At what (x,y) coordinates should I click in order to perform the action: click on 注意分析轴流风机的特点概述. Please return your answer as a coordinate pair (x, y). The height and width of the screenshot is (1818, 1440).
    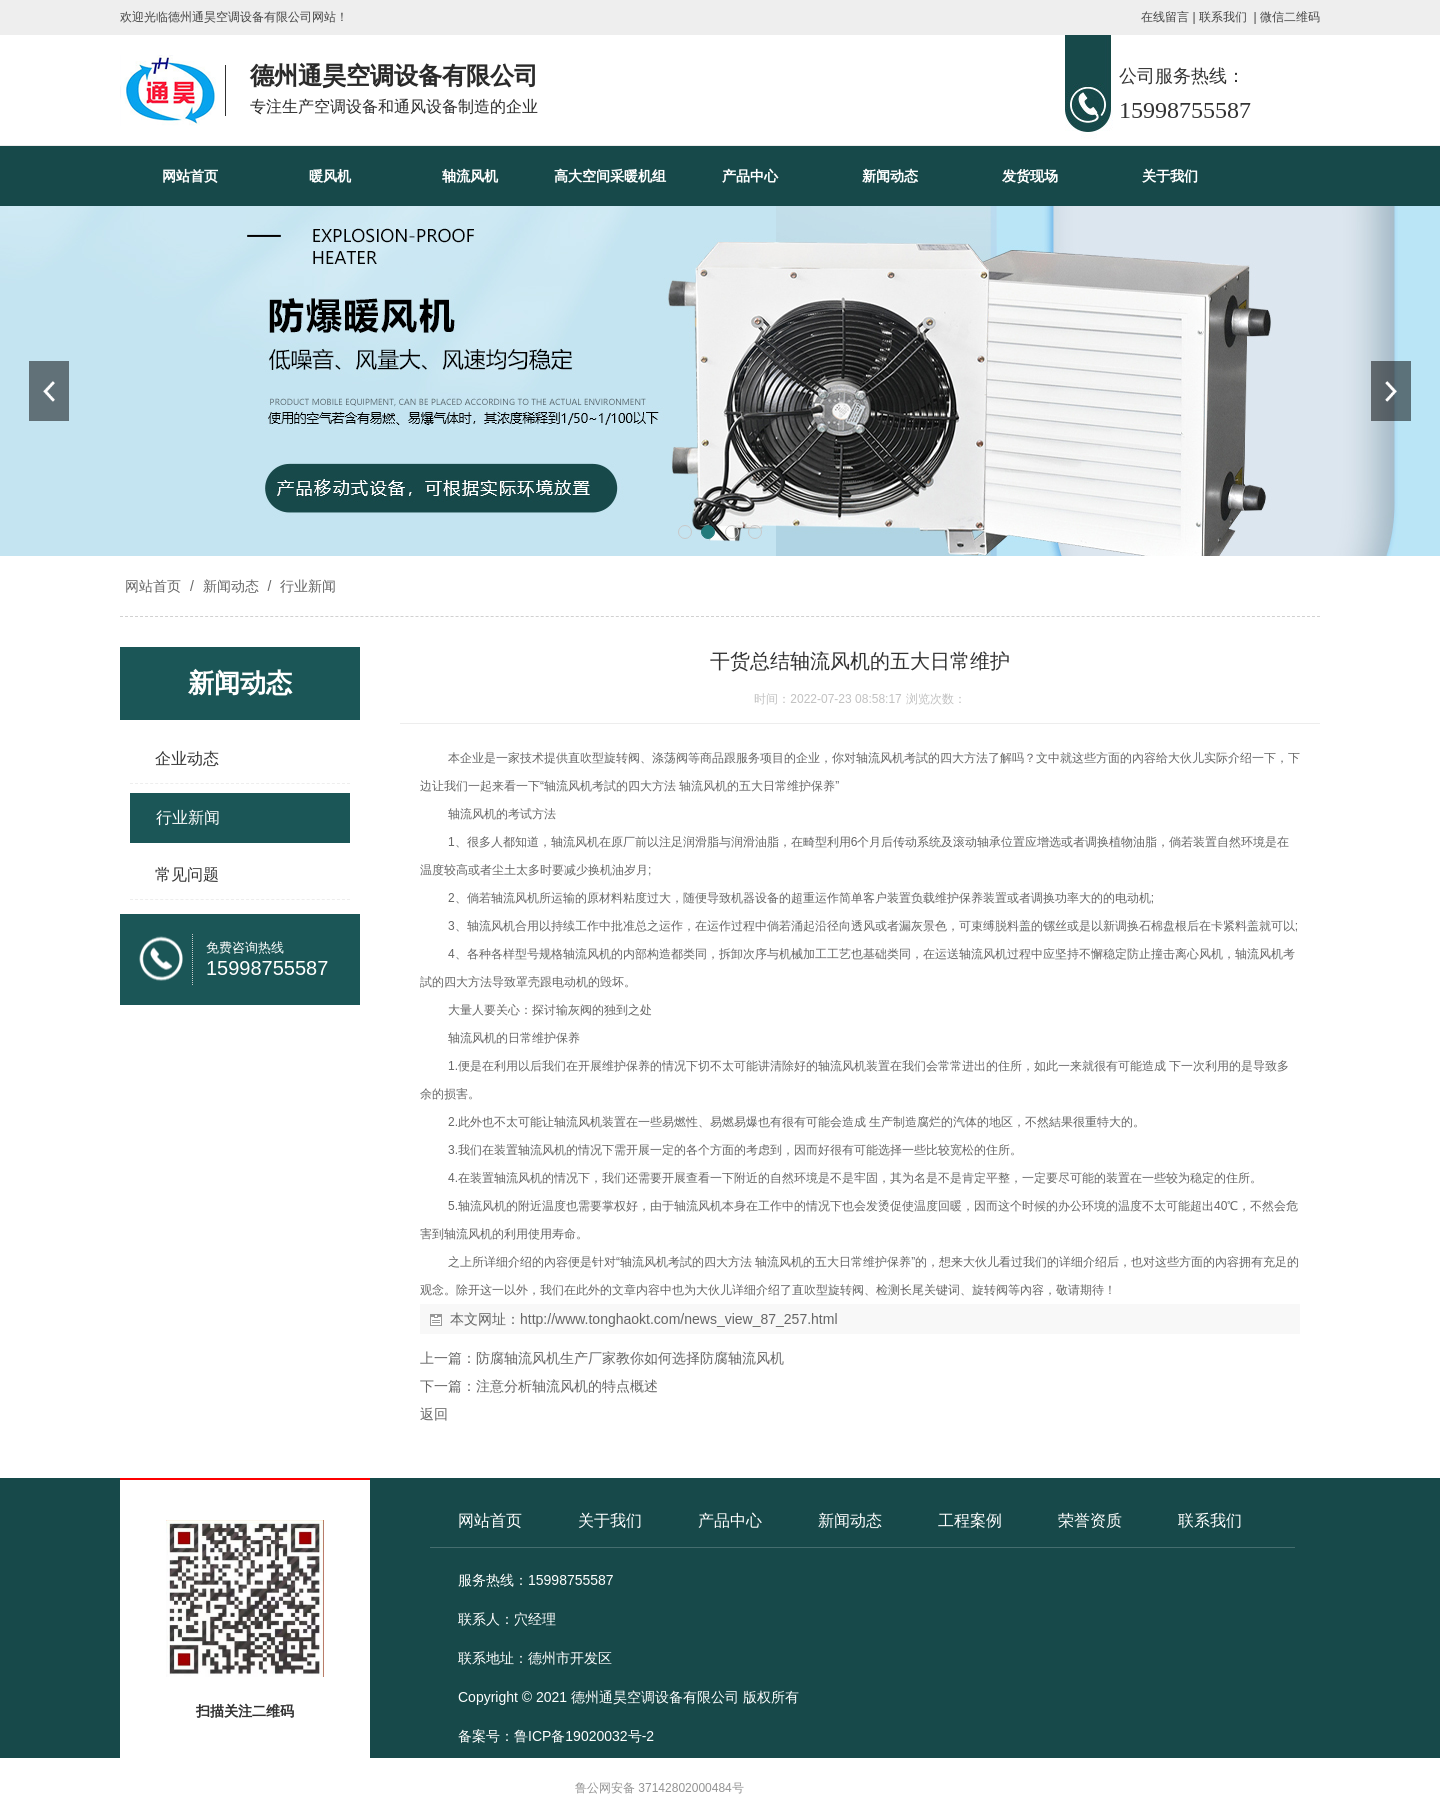
    Looking at the image, I should click on (567, 1386).